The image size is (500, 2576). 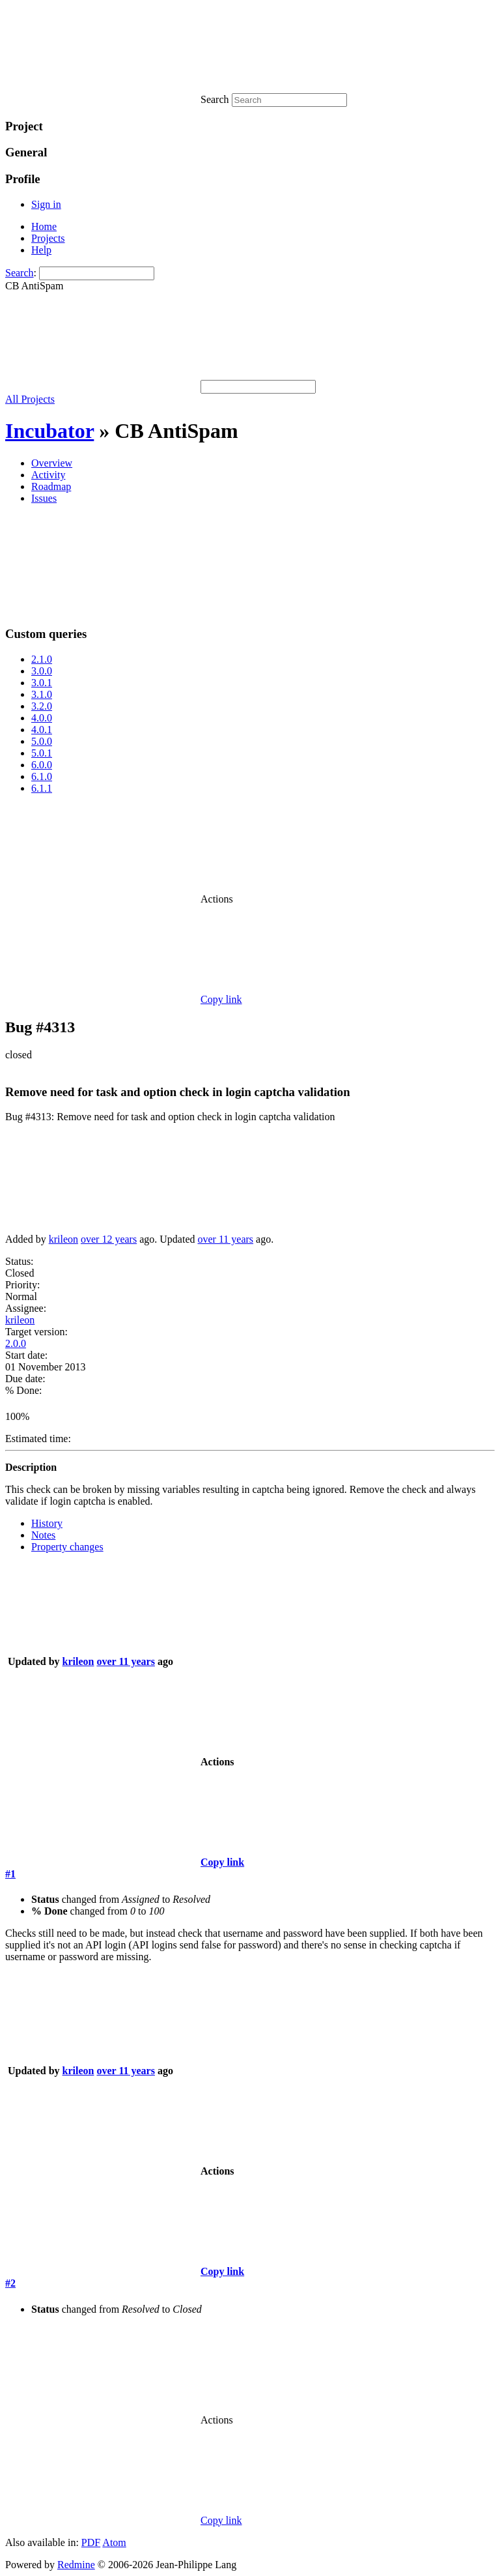 I want to click on 3.1.0, so click(x=41, y=694).